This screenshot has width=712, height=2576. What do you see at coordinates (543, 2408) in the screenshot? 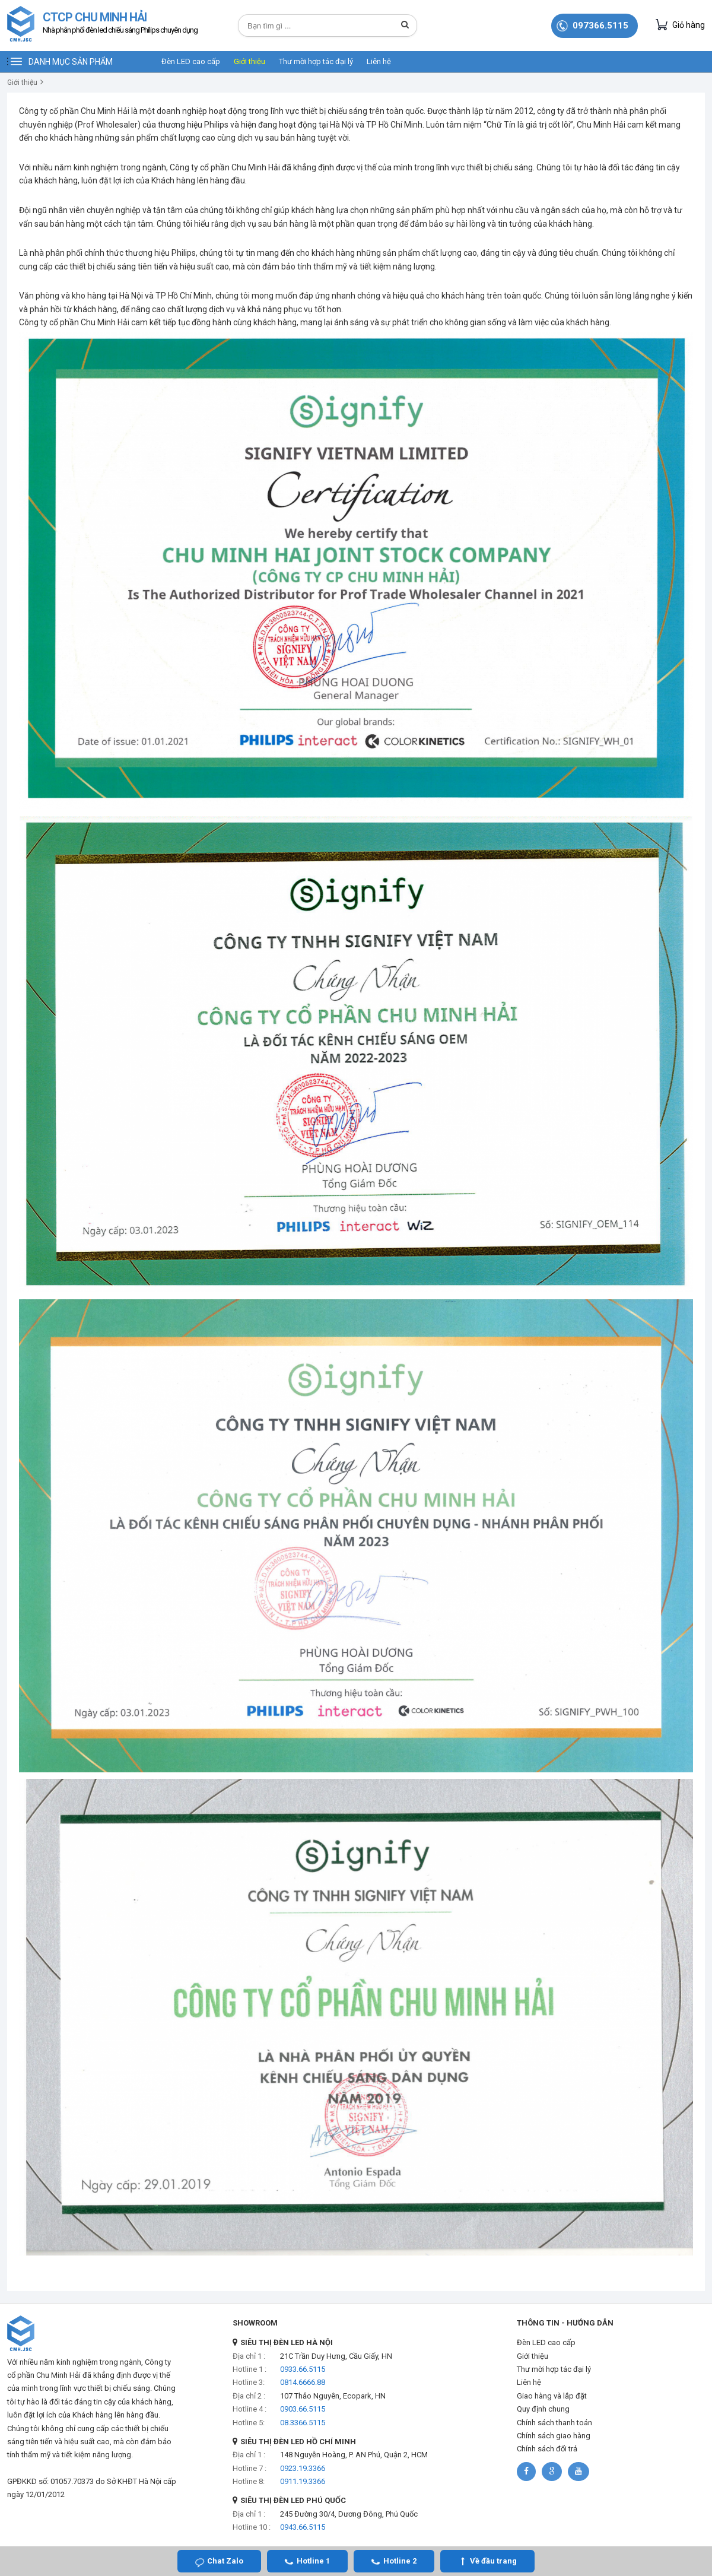
I see `Quy định chung` at bounding box center [543, 2408].